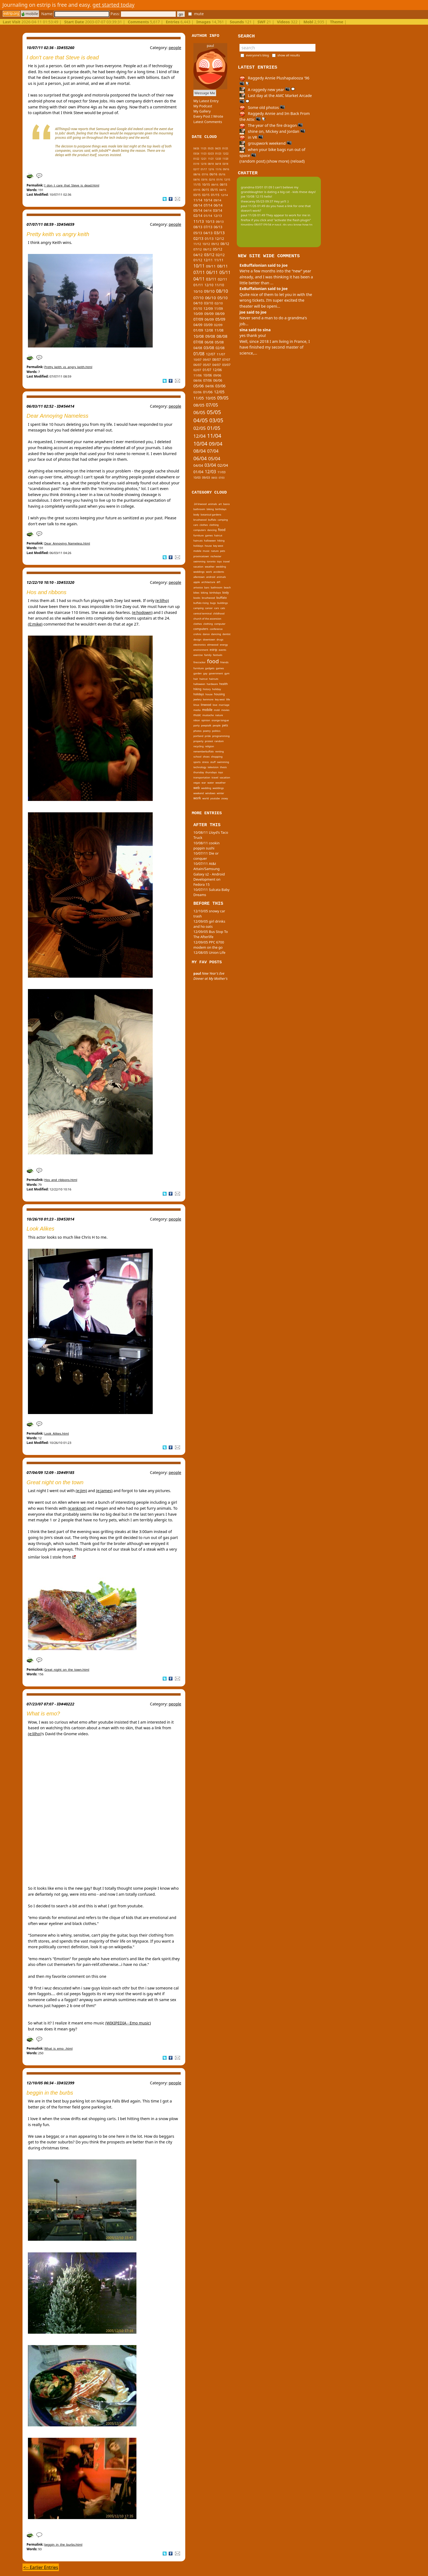 The image size is (428, 2576). Describe the element at coordinates (211, 279) in the screenshot. I see `03/11` at that location.